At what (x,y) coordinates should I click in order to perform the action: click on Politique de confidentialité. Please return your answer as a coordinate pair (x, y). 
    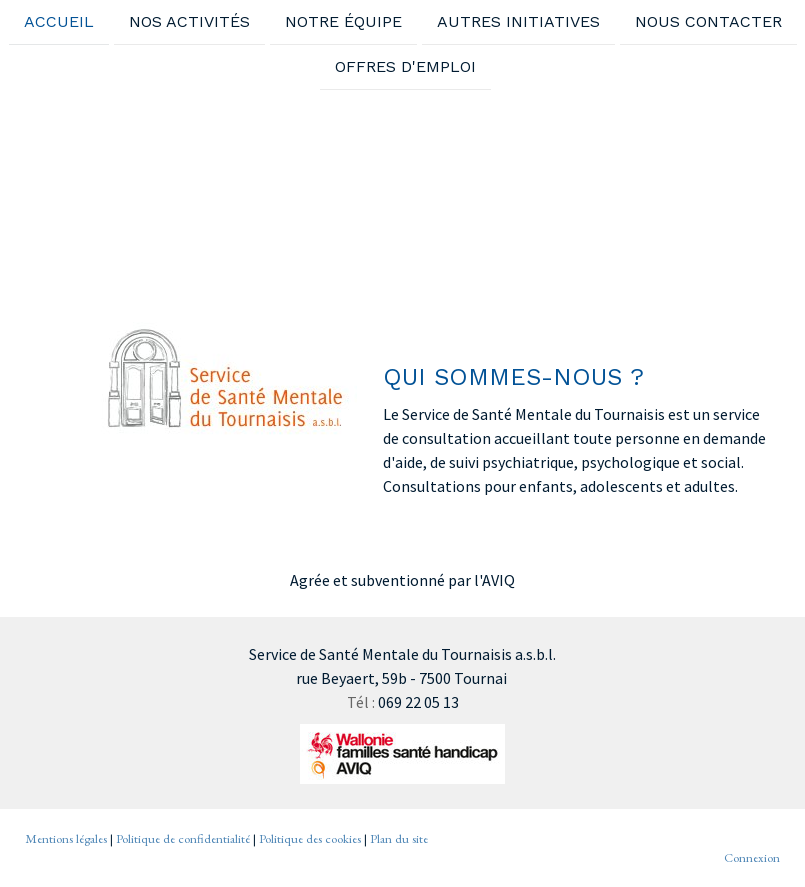
    Looking at the image, I should click on (183, 838).